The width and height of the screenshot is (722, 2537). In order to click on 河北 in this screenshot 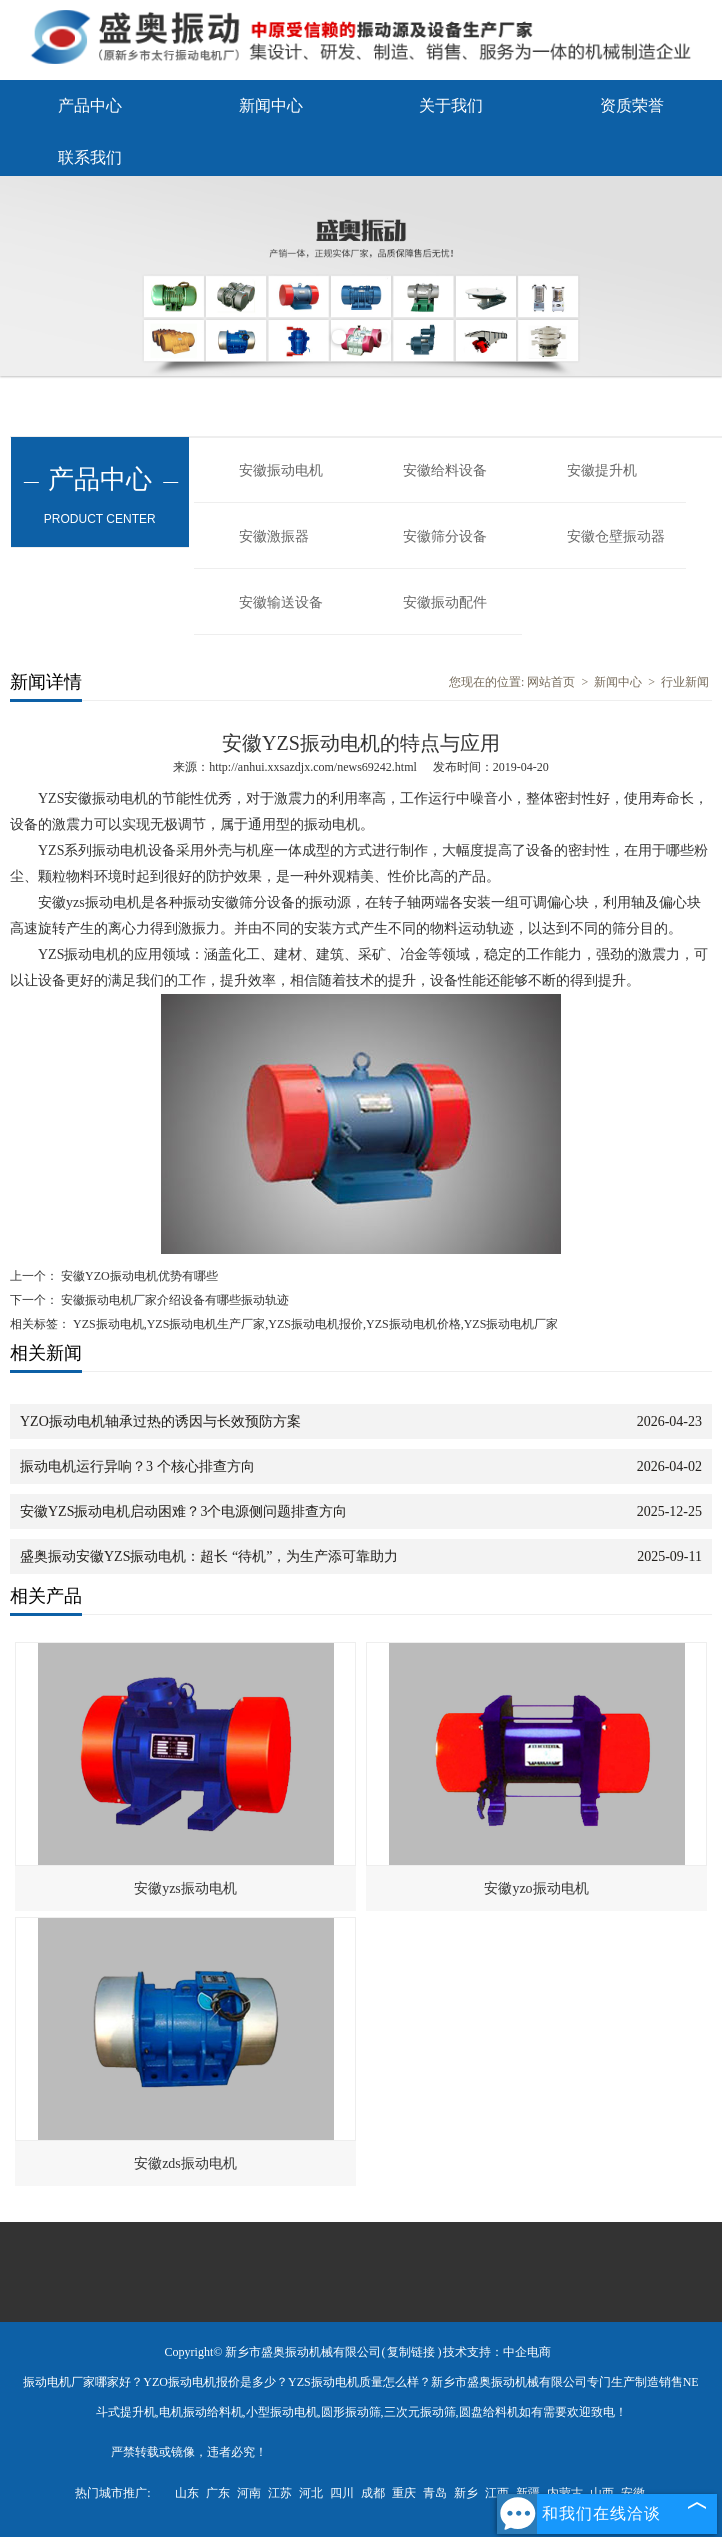, I will do `click(311, 2493)`.